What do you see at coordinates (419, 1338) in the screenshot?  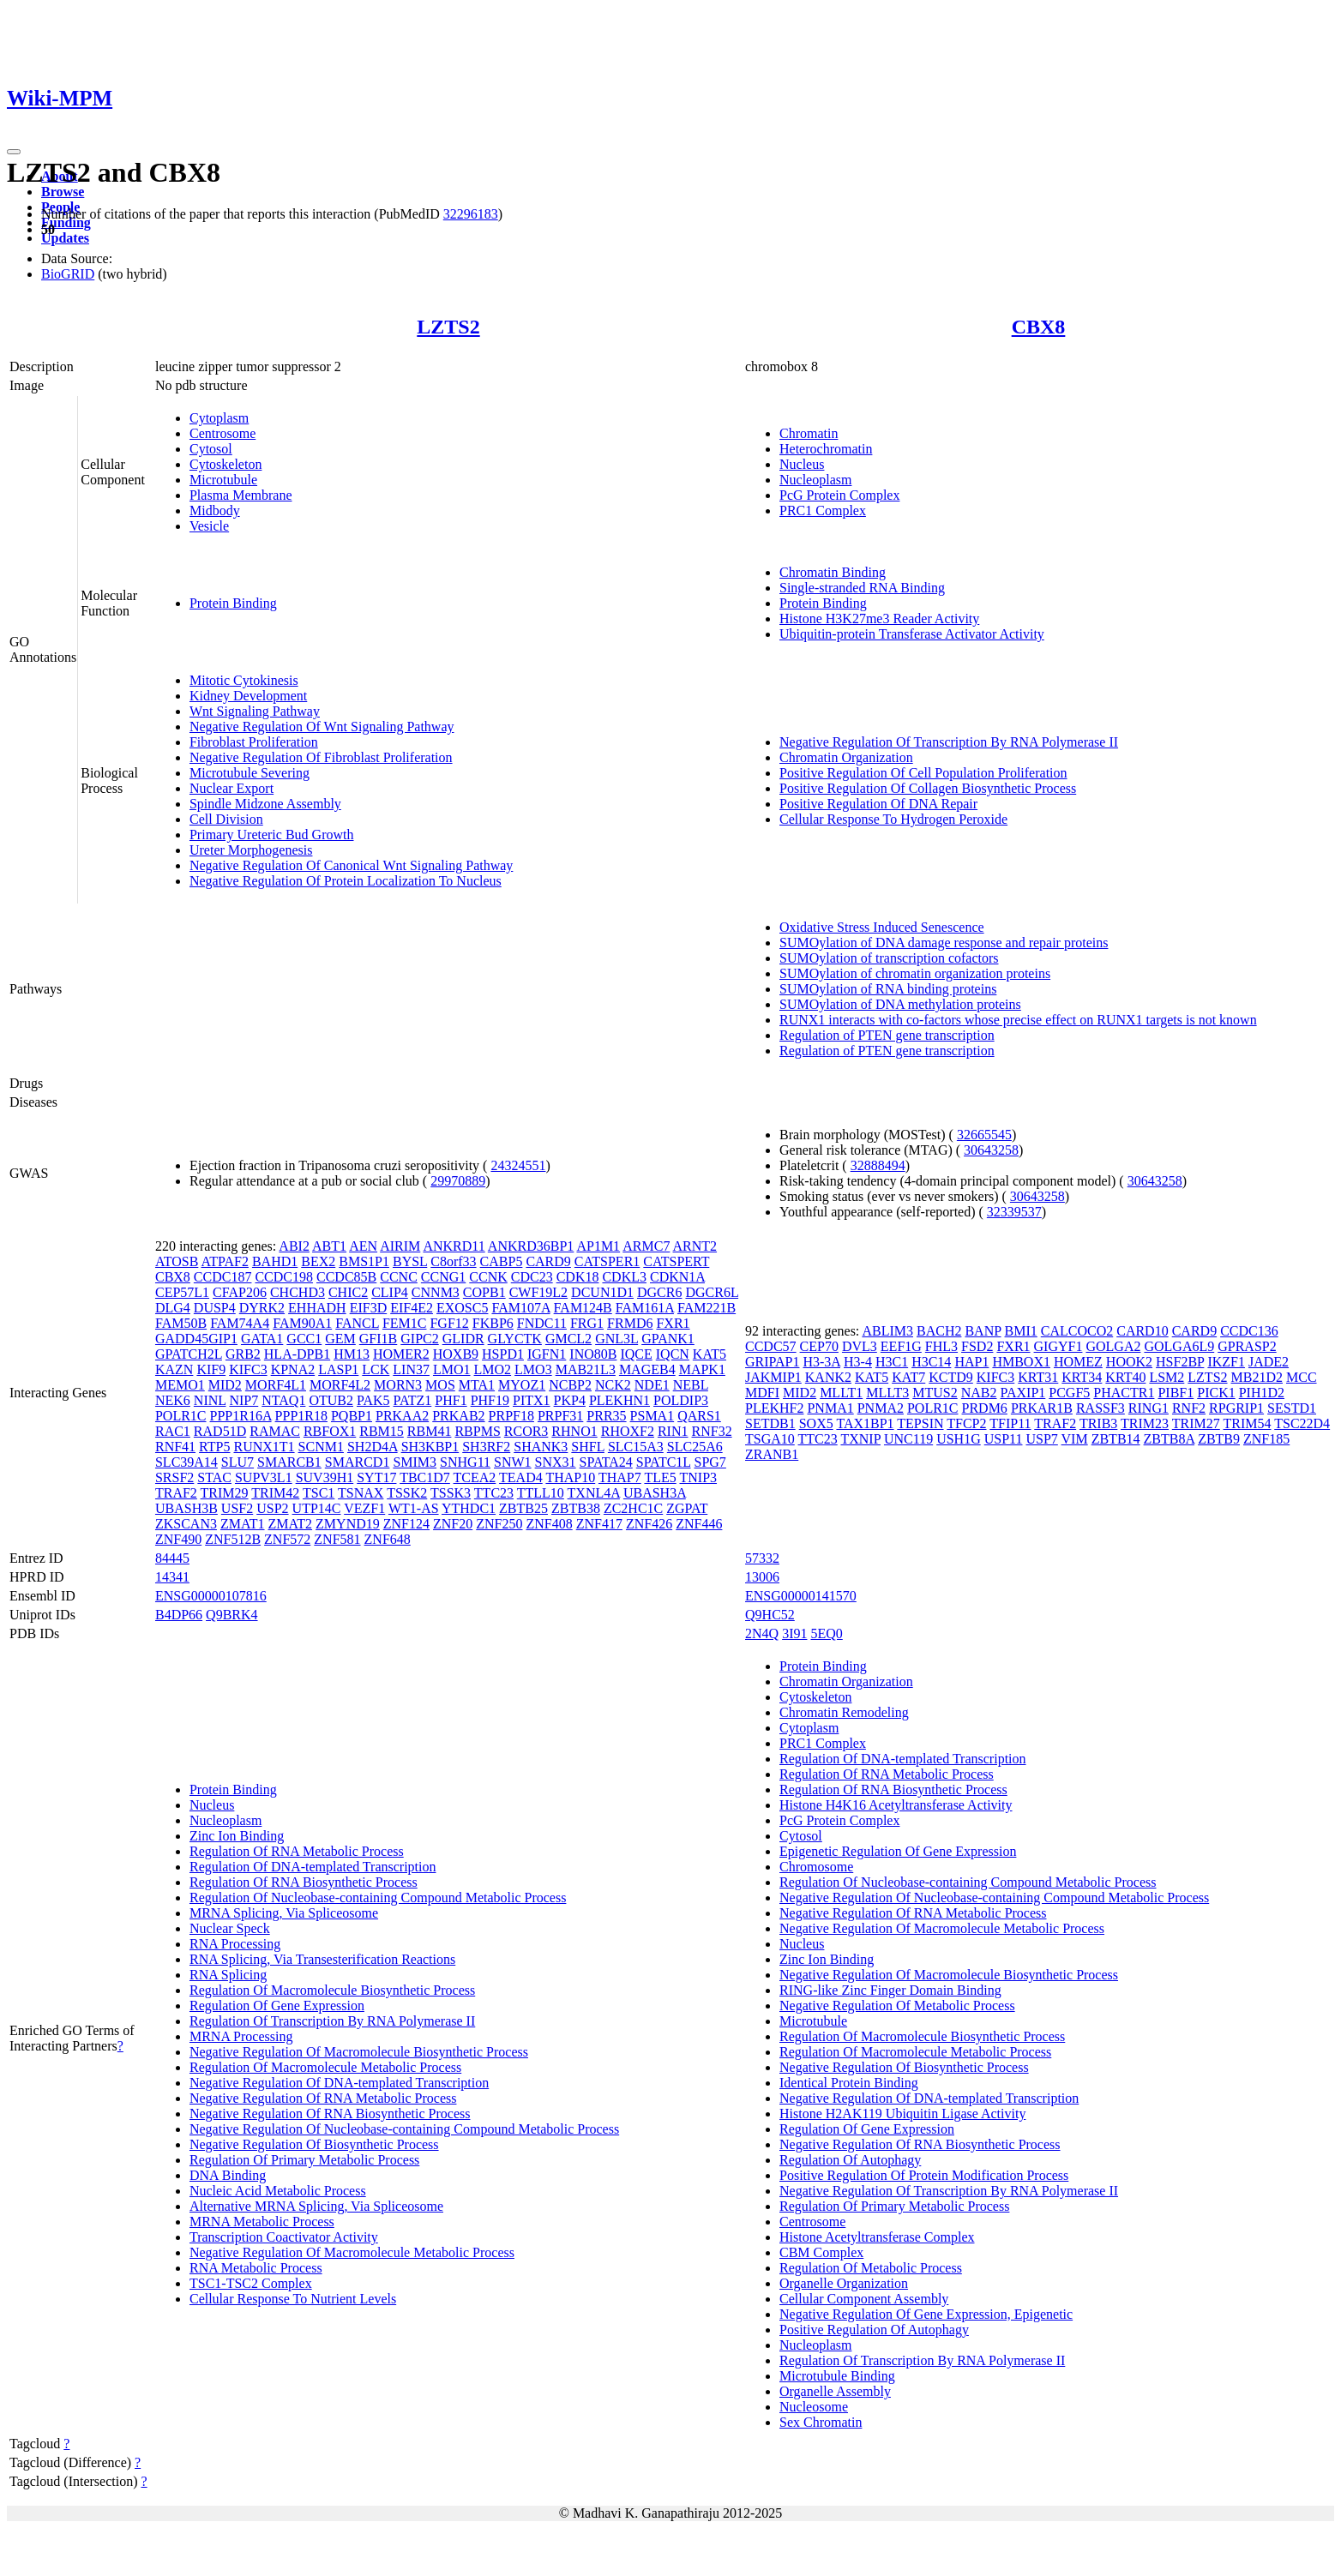 I see `GIPC2` at bounding box center [419, 1338].